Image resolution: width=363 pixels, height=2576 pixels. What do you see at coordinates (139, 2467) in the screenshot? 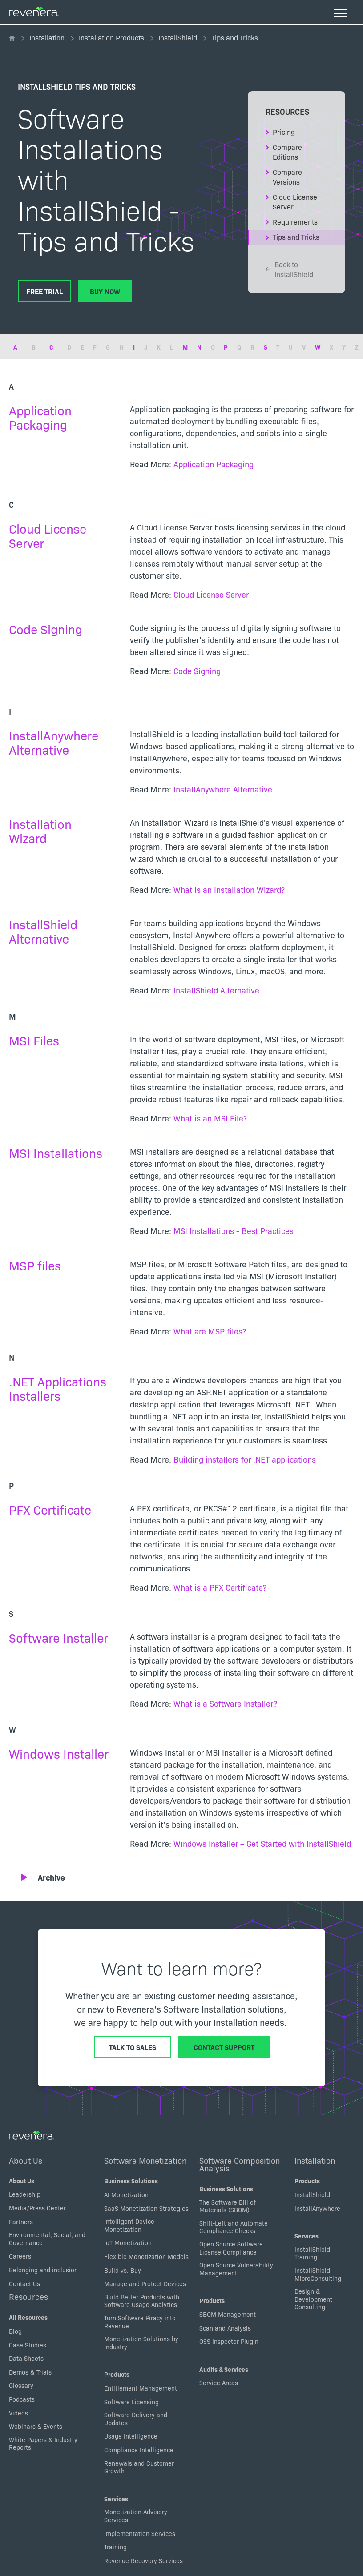
I see `Renewals and Customer Growth` at bounding box center [139, 2467].